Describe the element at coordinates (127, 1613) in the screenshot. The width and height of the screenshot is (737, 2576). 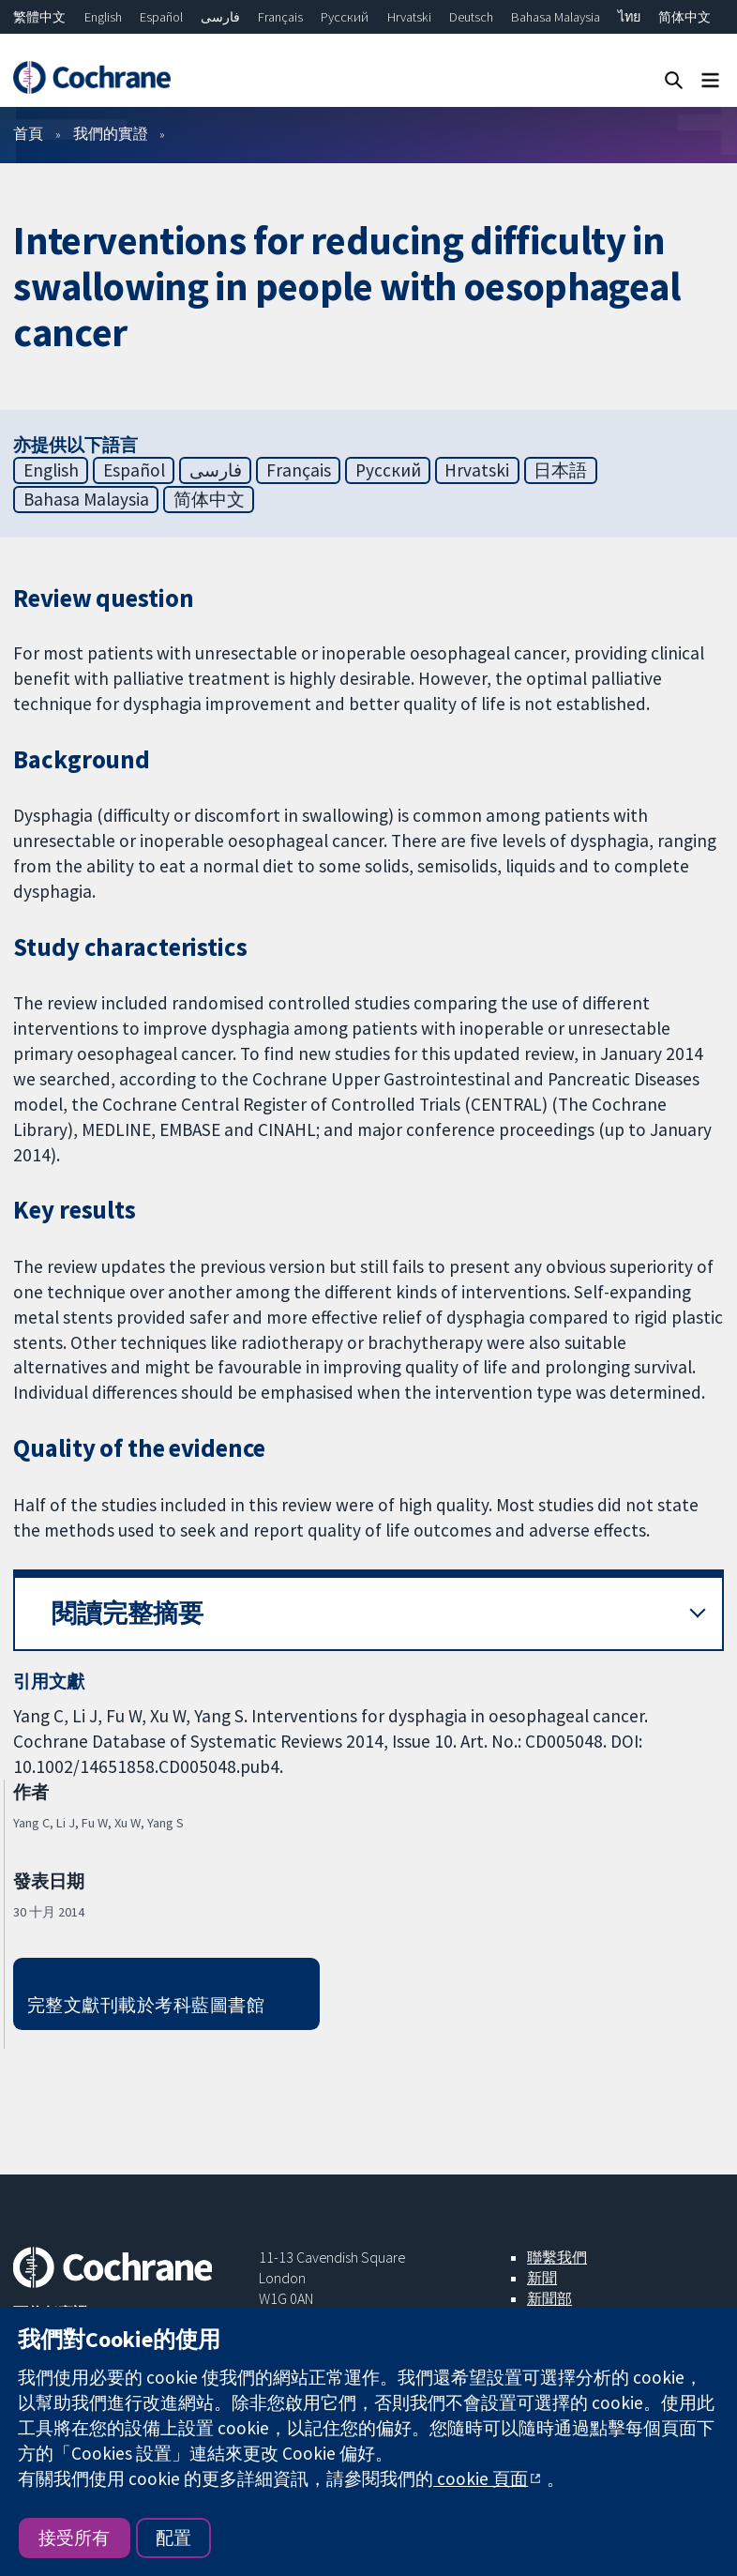
I see `閱讀完整摘要 [button]` at that location.